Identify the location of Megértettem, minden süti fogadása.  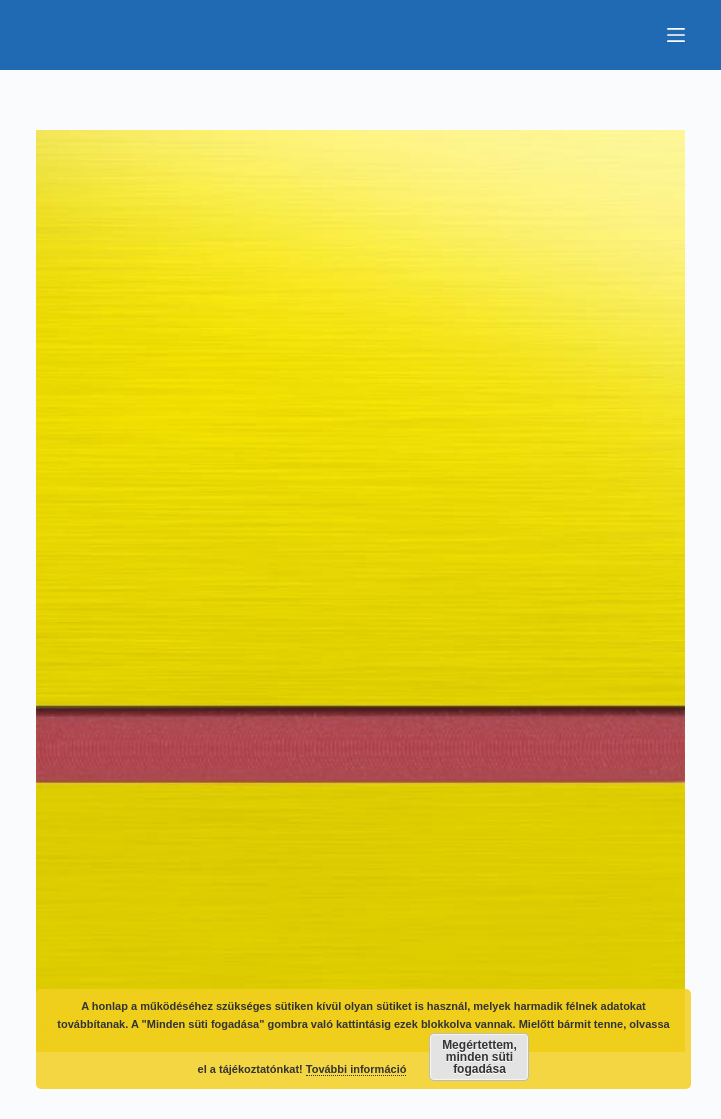
(479, 1057).